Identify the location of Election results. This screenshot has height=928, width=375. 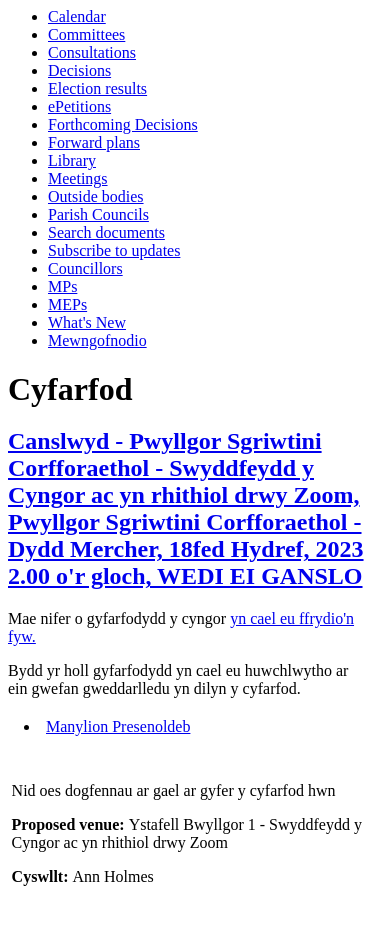
(97, 88).